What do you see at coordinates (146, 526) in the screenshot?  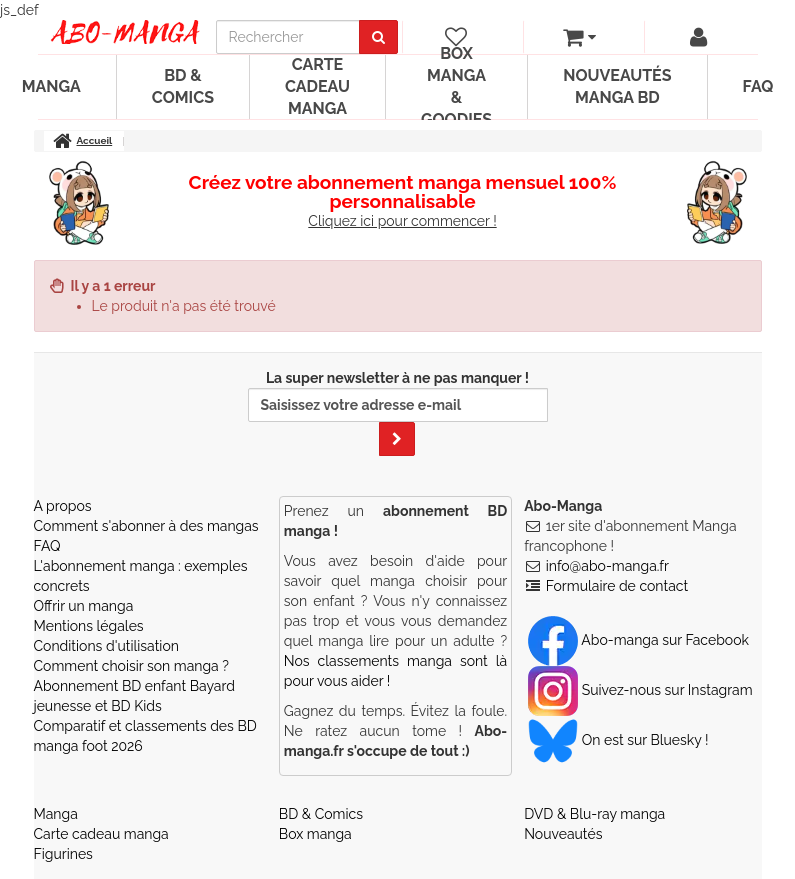 I see `Comment s'abonner à des mangas` at bounding box center [146, 526].